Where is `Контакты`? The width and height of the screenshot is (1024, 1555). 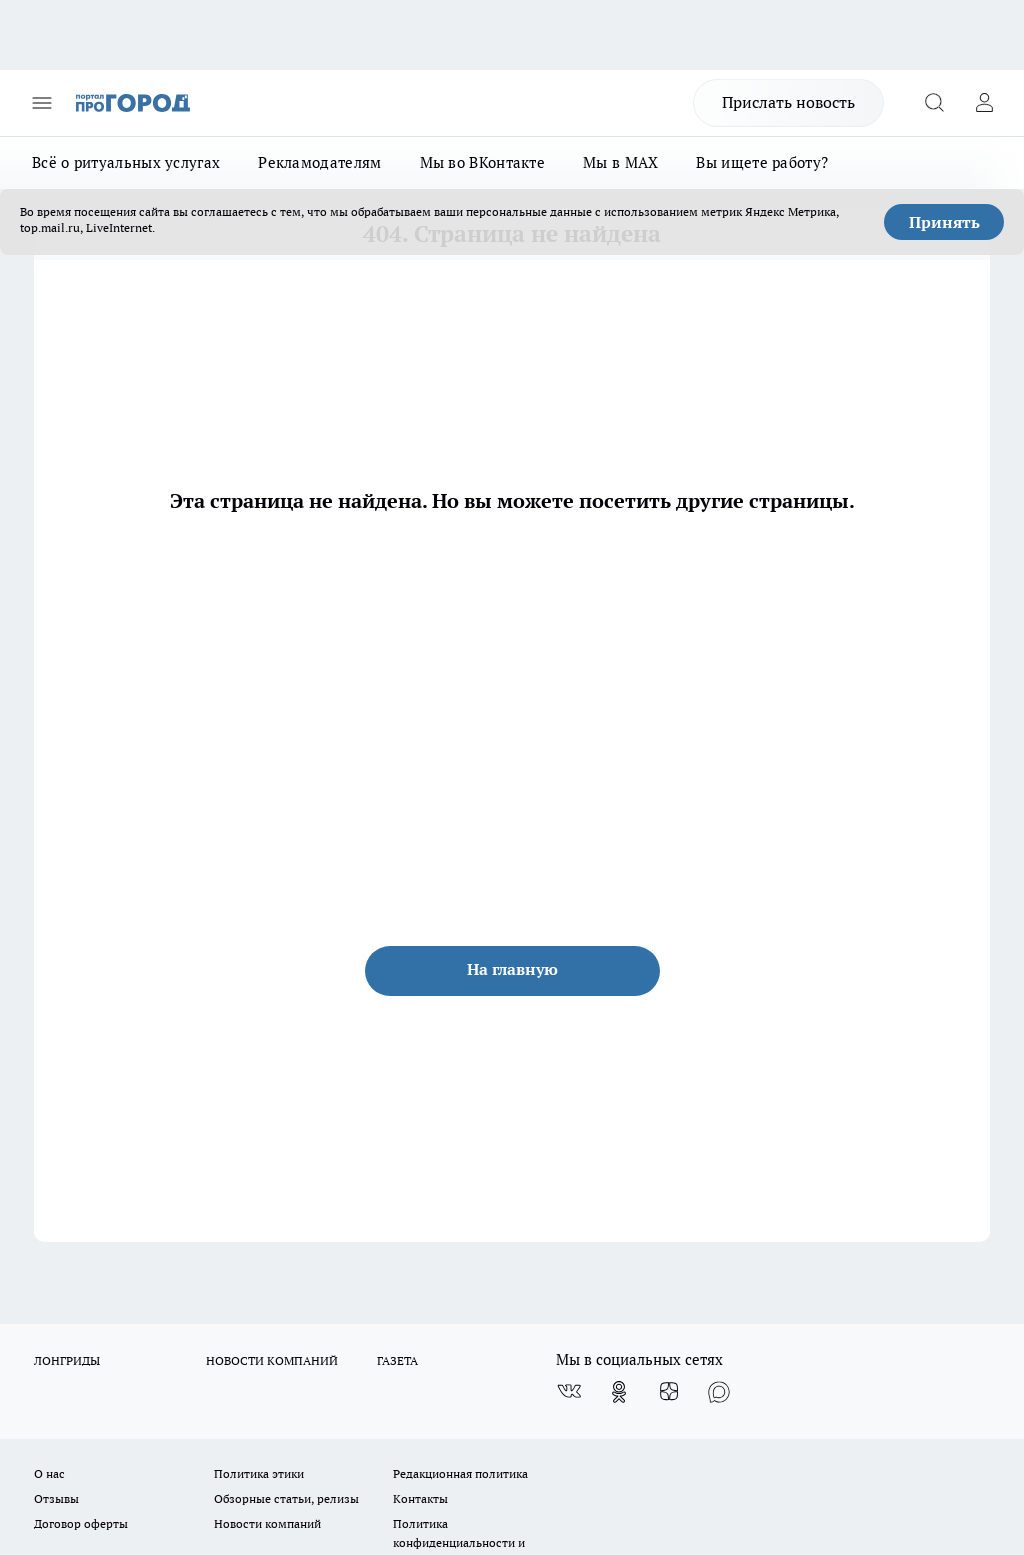 Контакты is located at coordinates (420, 1498).